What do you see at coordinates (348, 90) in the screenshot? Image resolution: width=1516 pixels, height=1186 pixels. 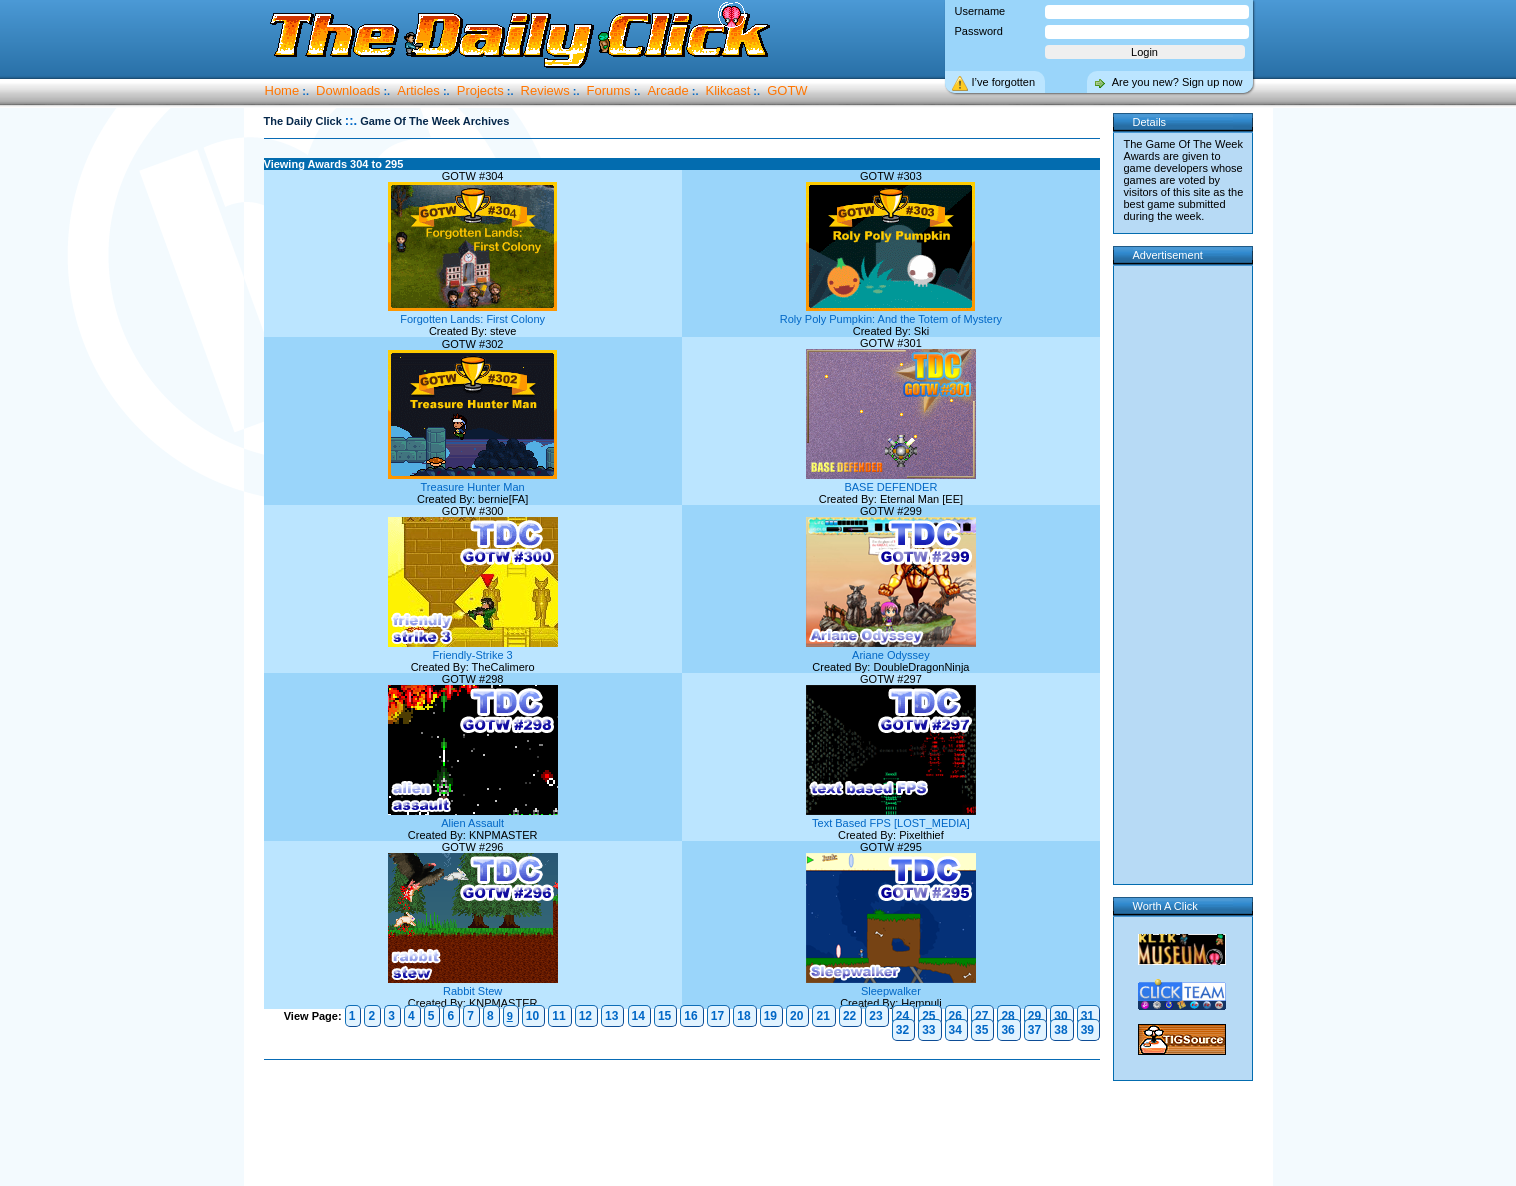 I see `Downloads` at bounding box center [348, 90].